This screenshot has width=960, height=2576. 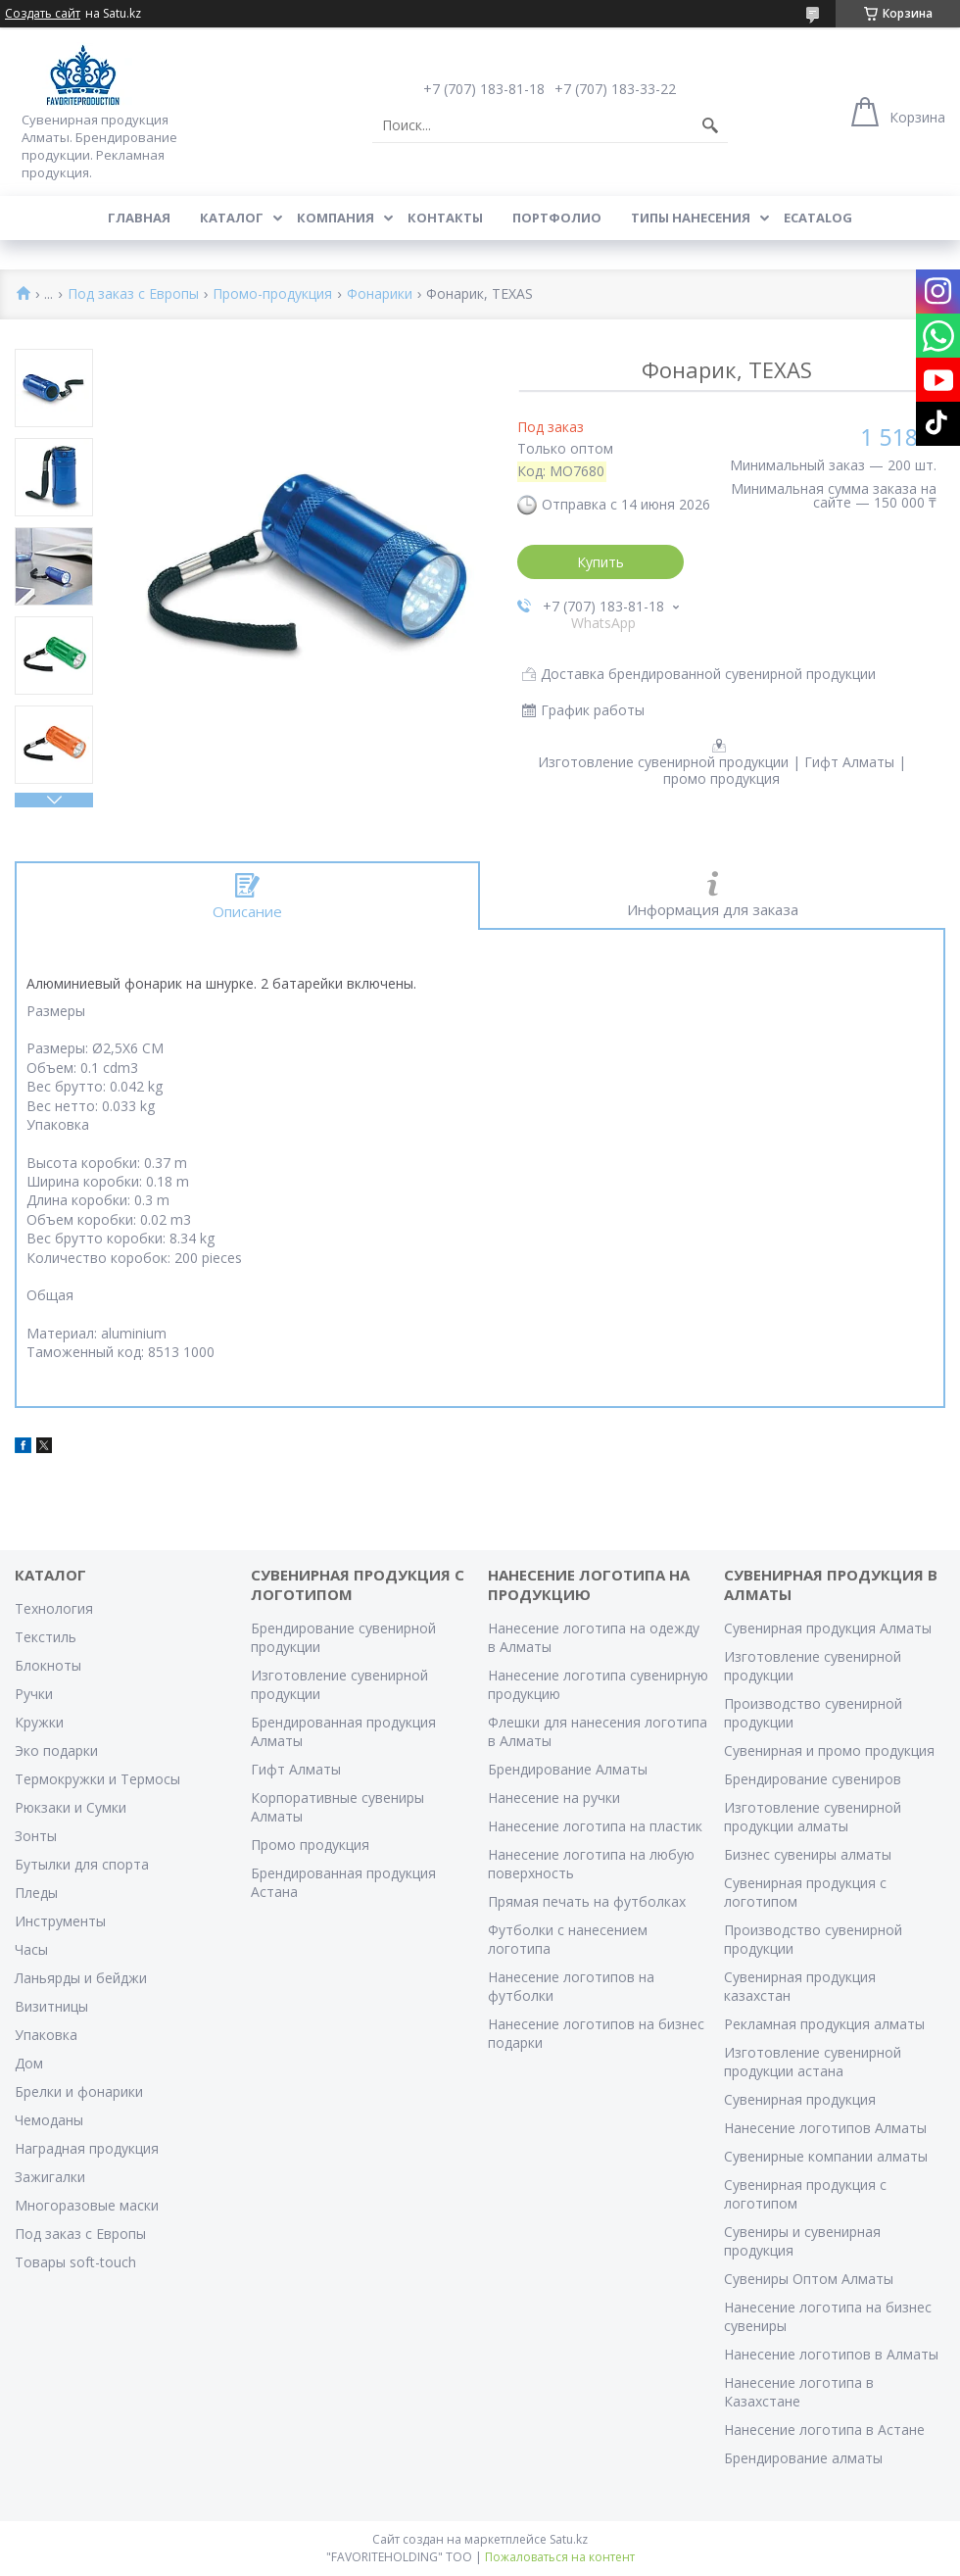 I want to click on Бутылки для спорта, so click(x=82, y=1864).